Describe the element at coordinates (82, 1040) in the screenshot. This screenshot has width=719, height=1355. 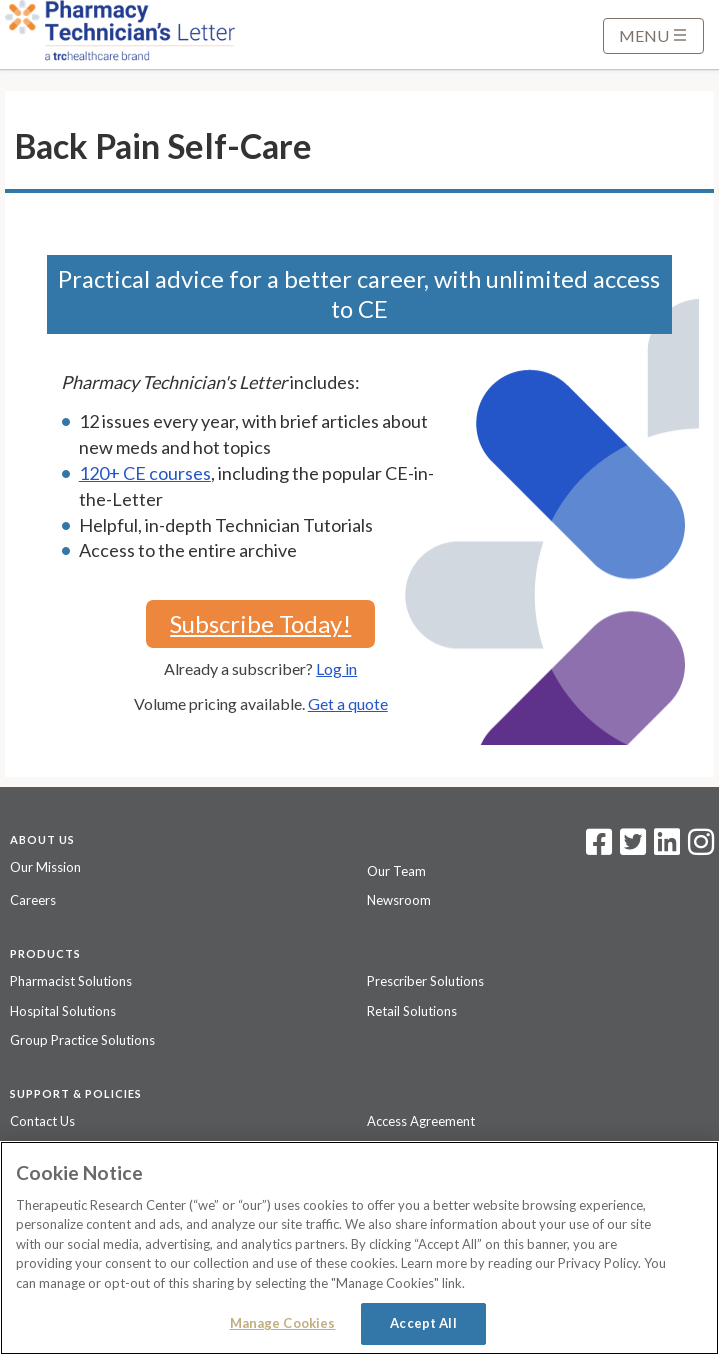
I see `Group Practice Solutions` at that location.